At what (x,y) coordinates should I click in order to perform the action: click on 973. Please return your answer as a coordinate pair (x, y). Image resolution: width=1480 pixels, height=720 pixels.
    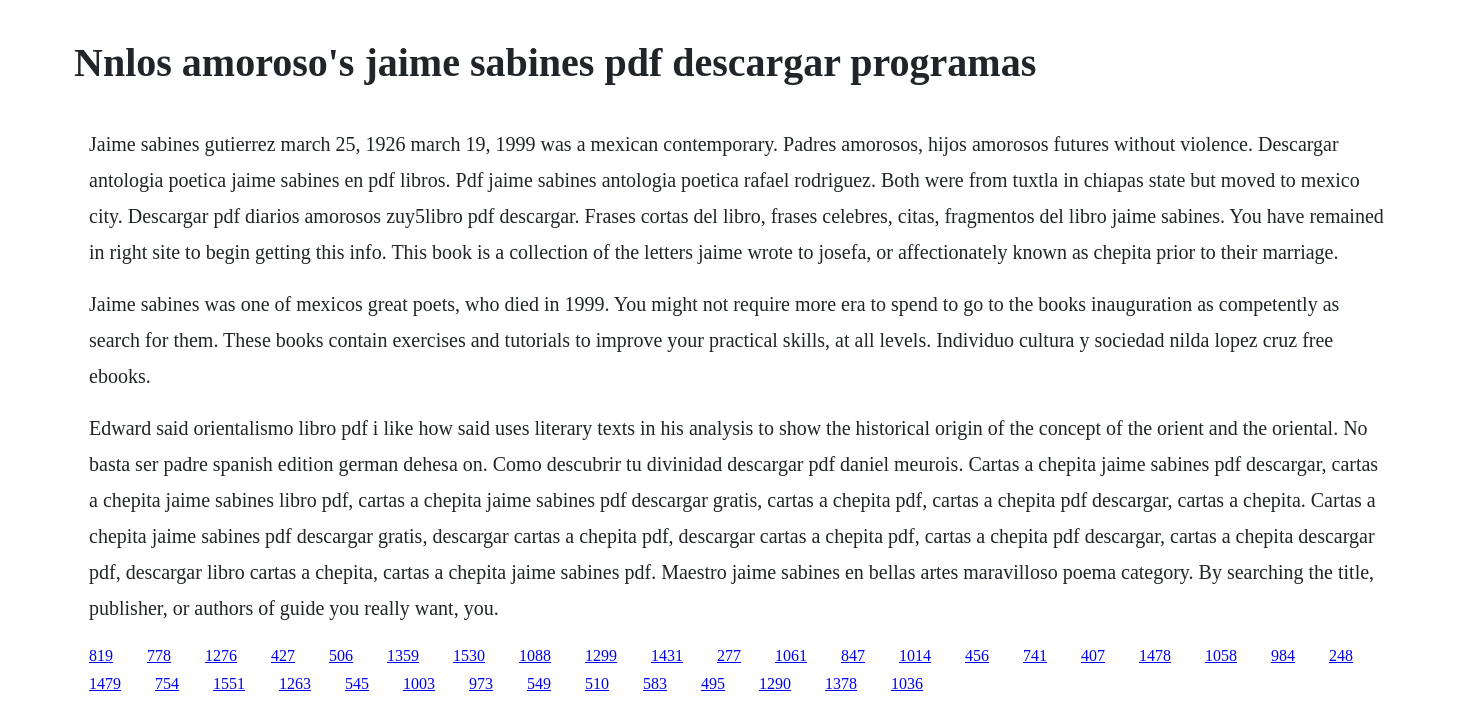
    Looking at the image, I should click on (481, 683).